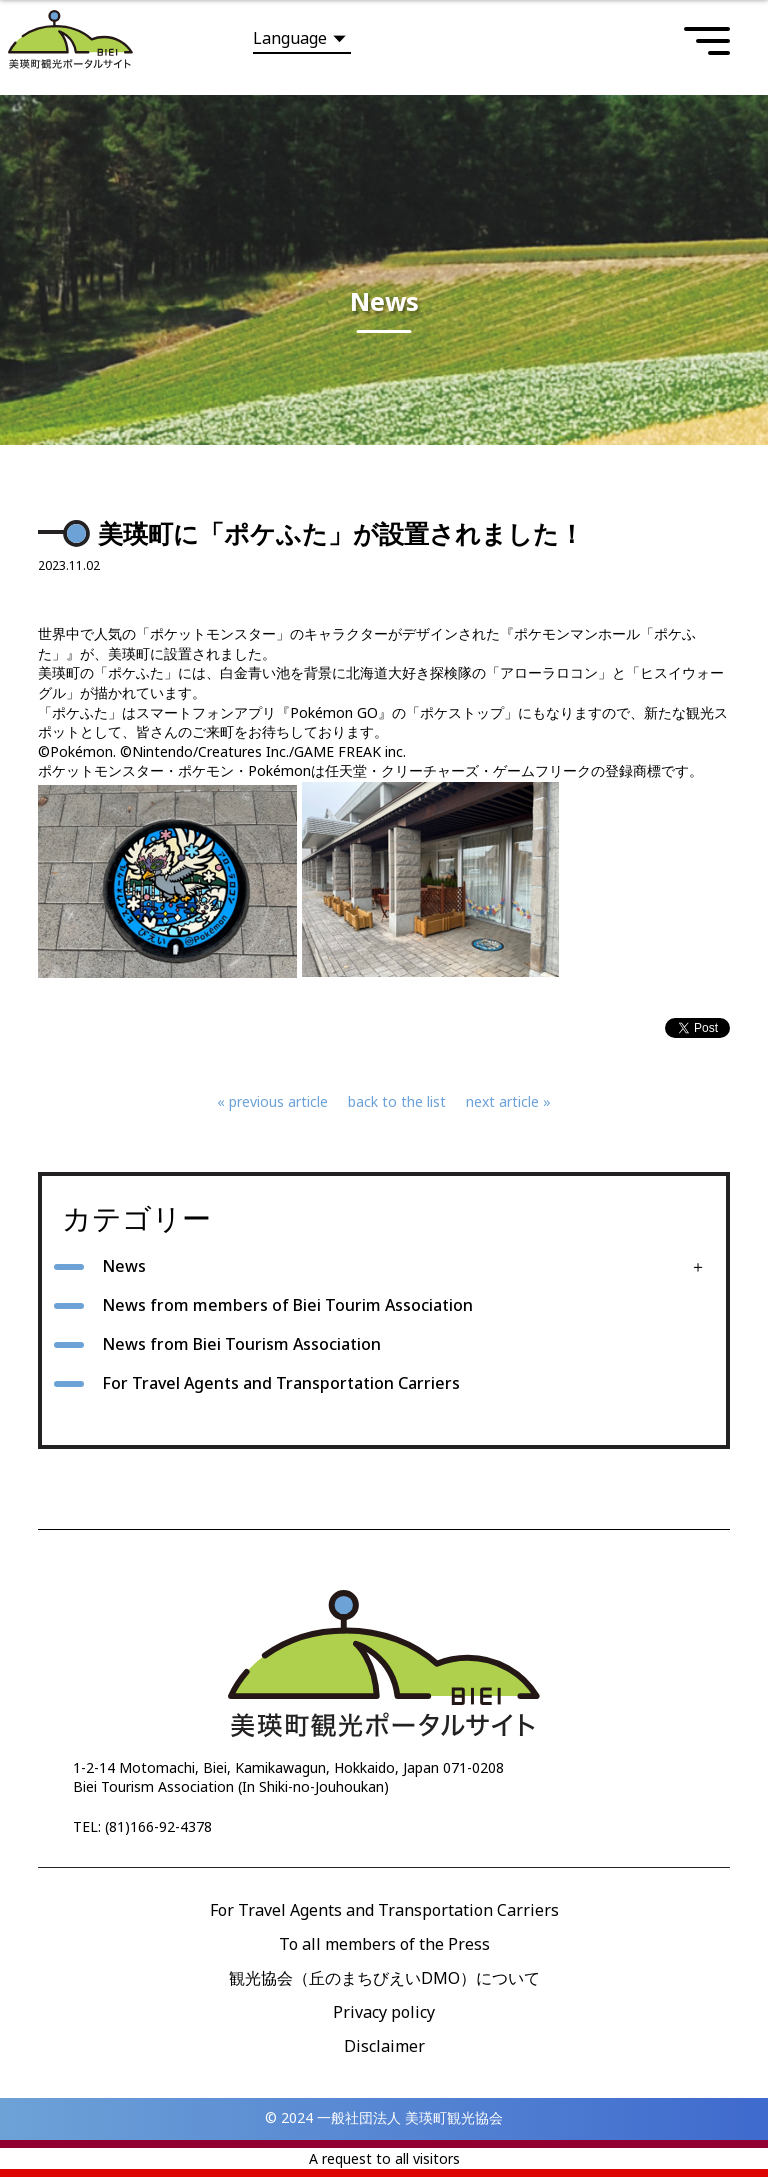 Image resolution: width=768 pixels, height=2177 pixels. Describe the element at coordinates (384, 1978) in the screenshot. I see `観光協会（丘のまちびえいDMO）について` at that location.